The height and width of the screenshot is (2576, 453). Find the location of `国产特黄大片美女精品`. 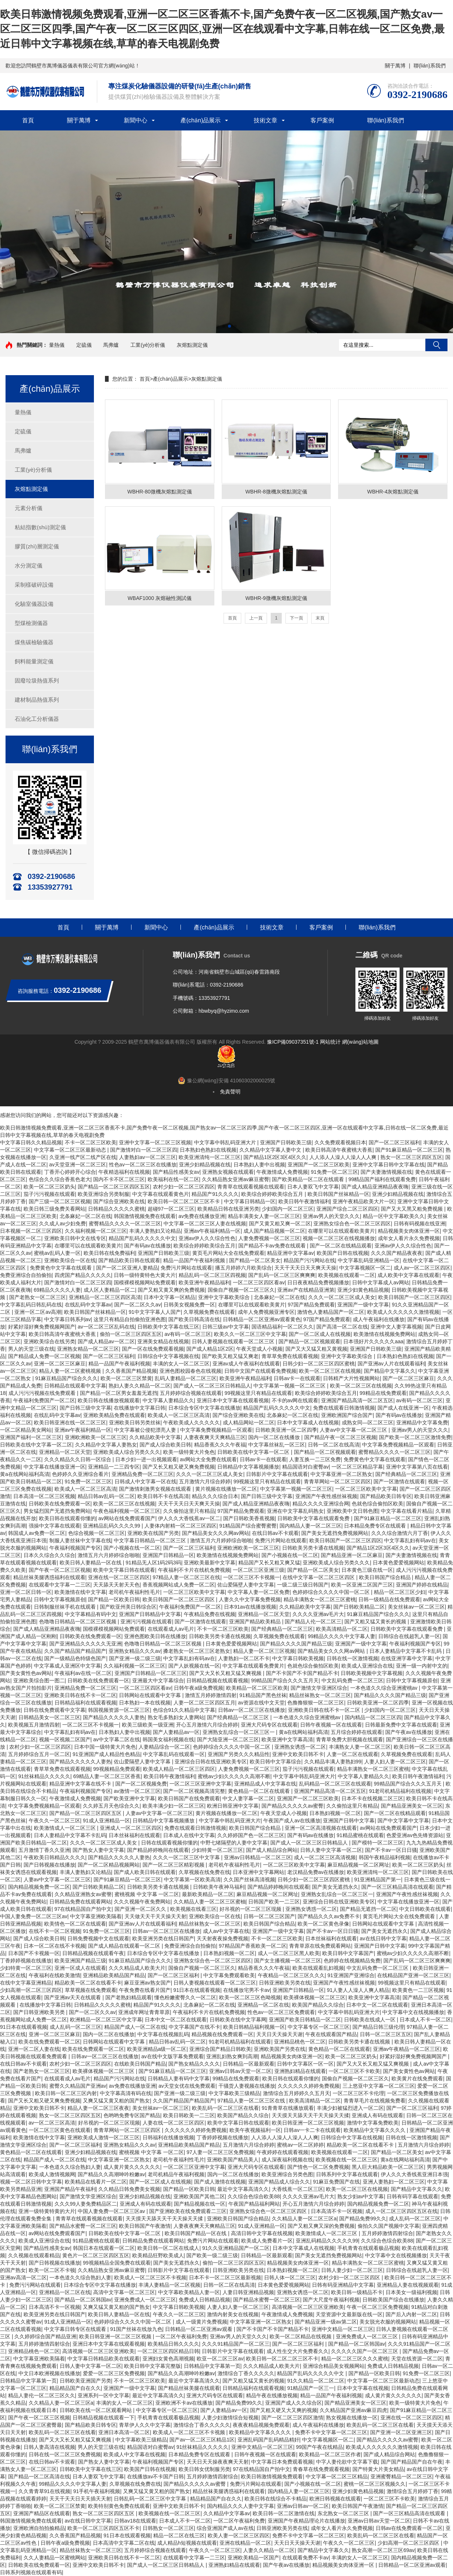

国产特黄大片美女精品 is located at coordinates (378, 2469).